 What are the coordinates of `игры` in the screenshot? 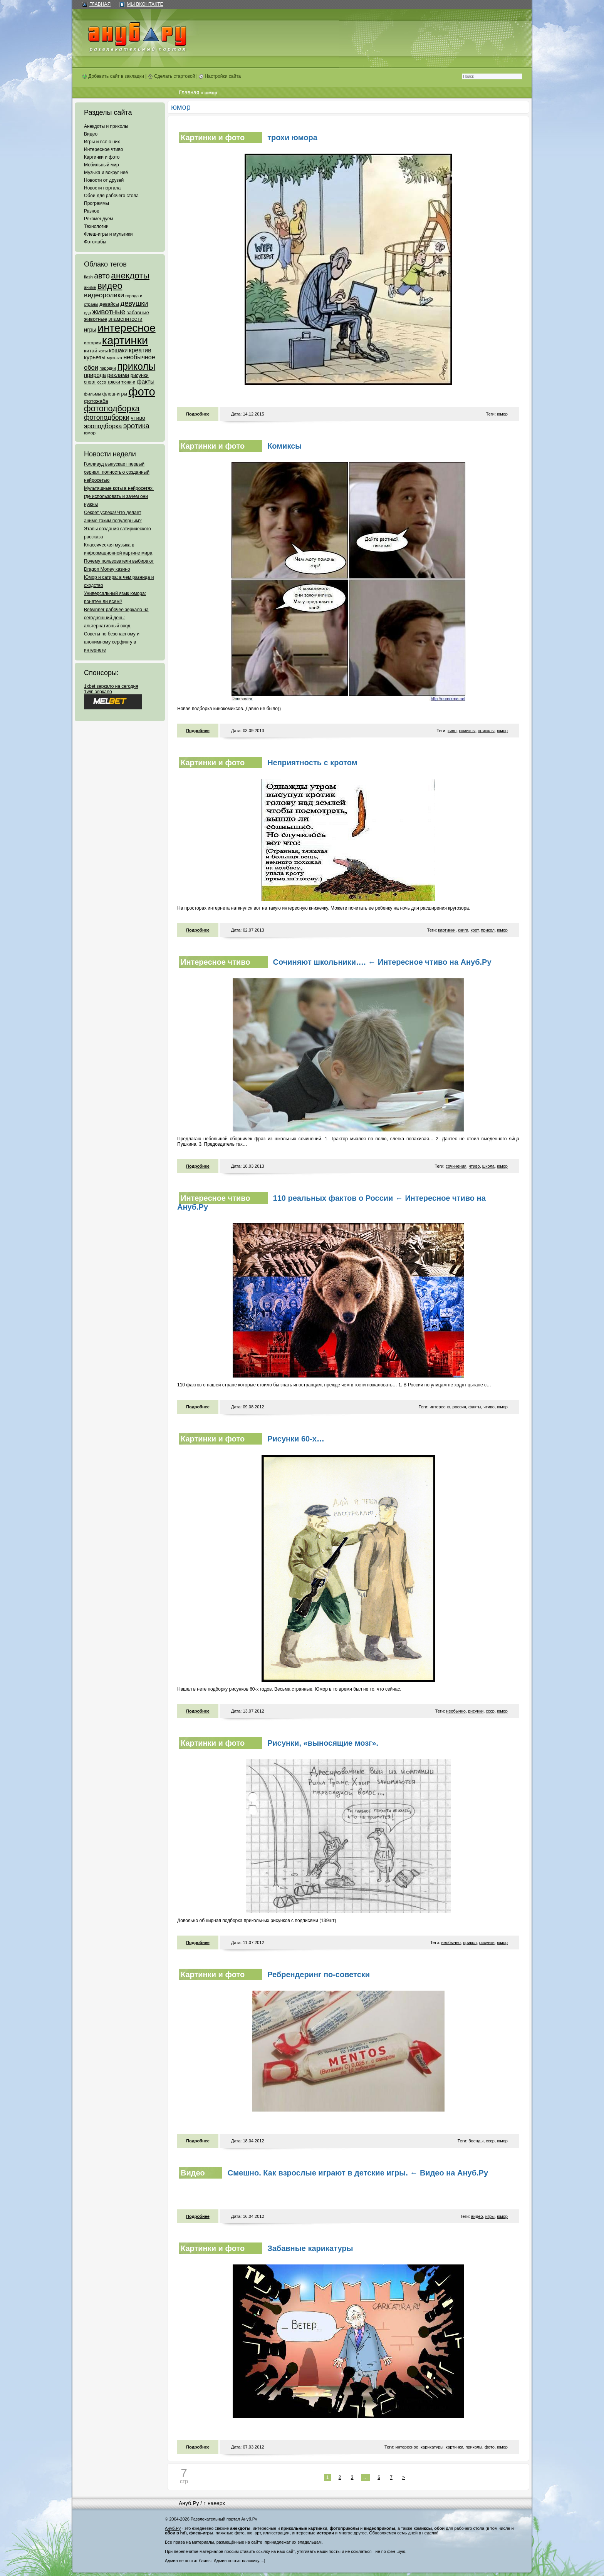 It's located at (490, 2216).